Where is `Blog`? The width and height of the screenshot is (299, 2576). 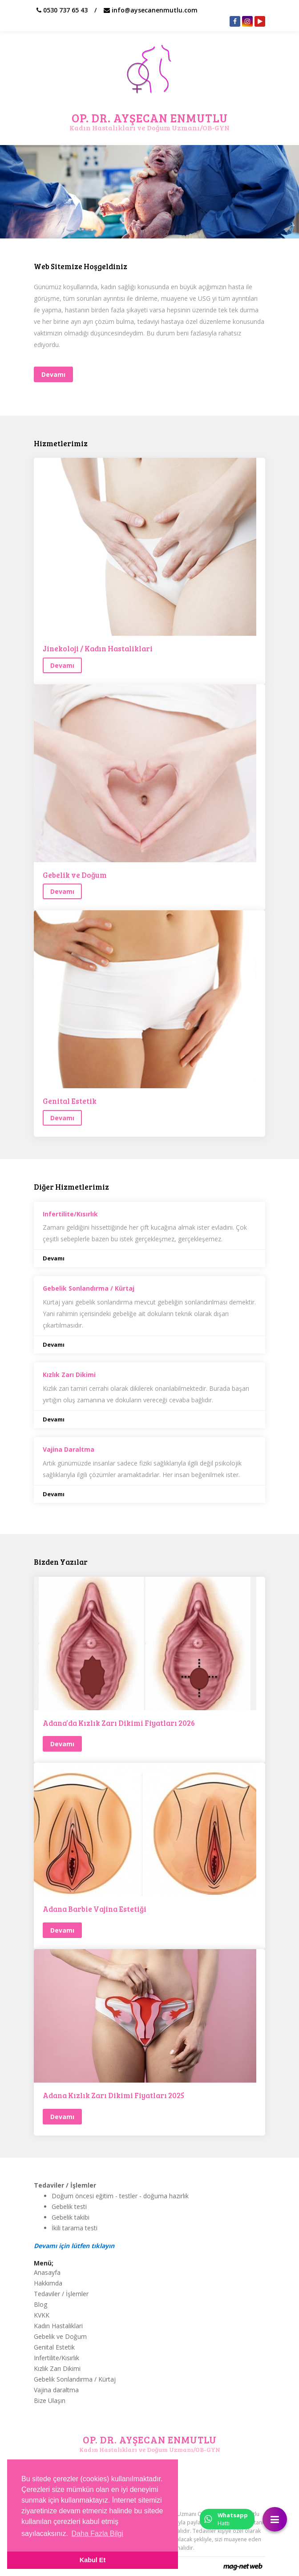
Blog is located at coordinates (40, 2304).